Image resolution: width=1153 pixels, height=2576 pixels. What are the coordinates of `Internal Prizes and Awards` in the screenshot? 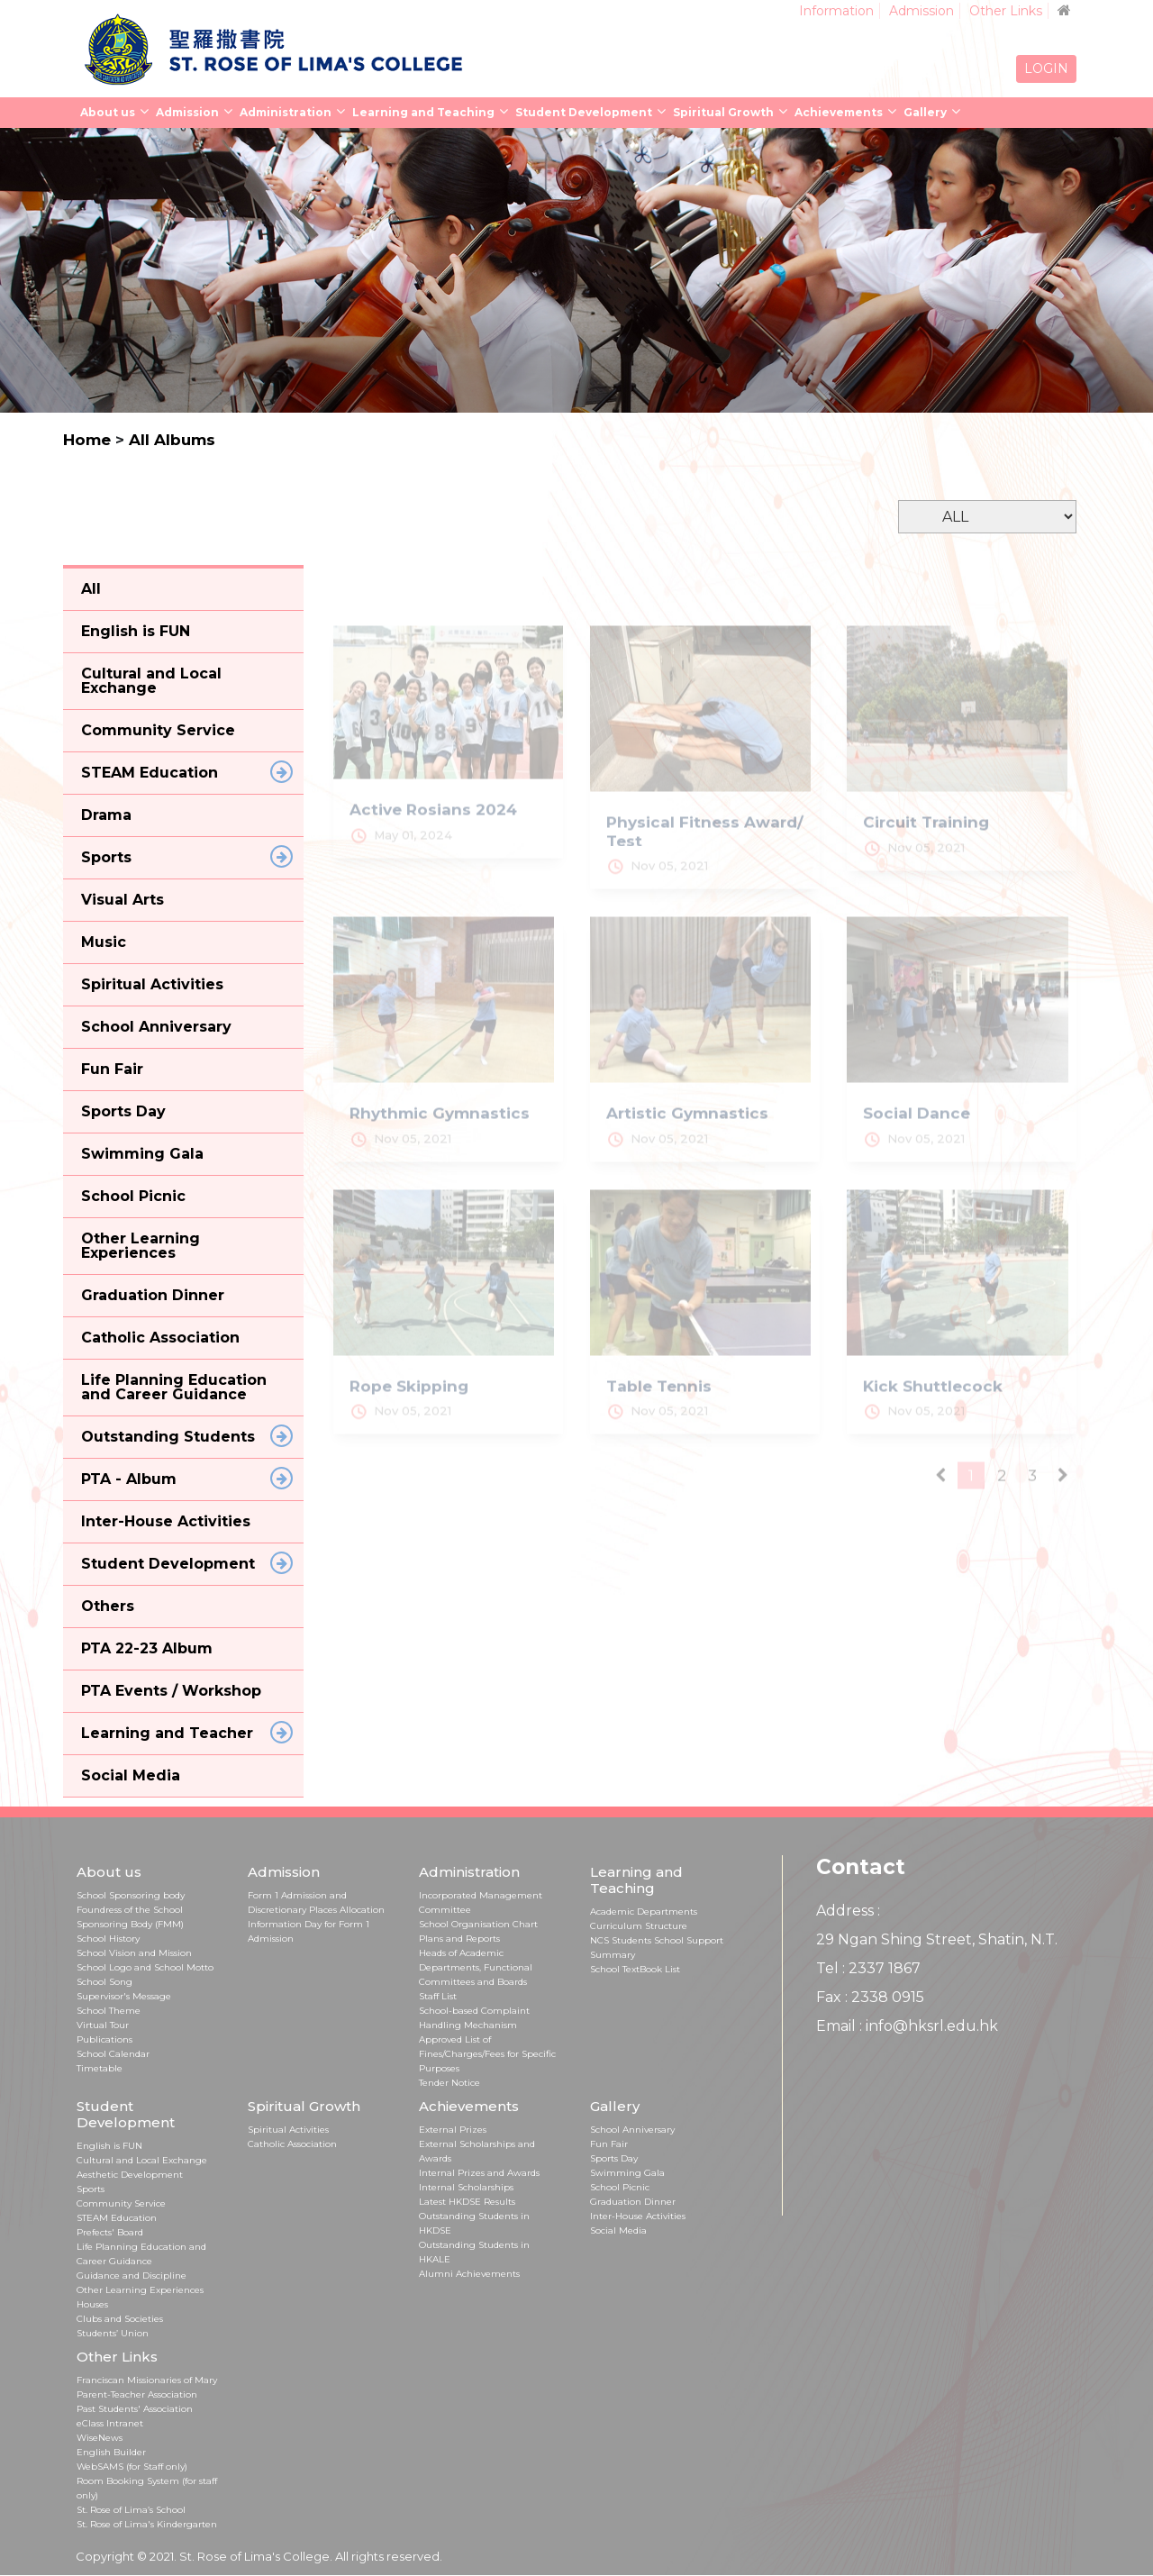 It's located at (479, 2173).